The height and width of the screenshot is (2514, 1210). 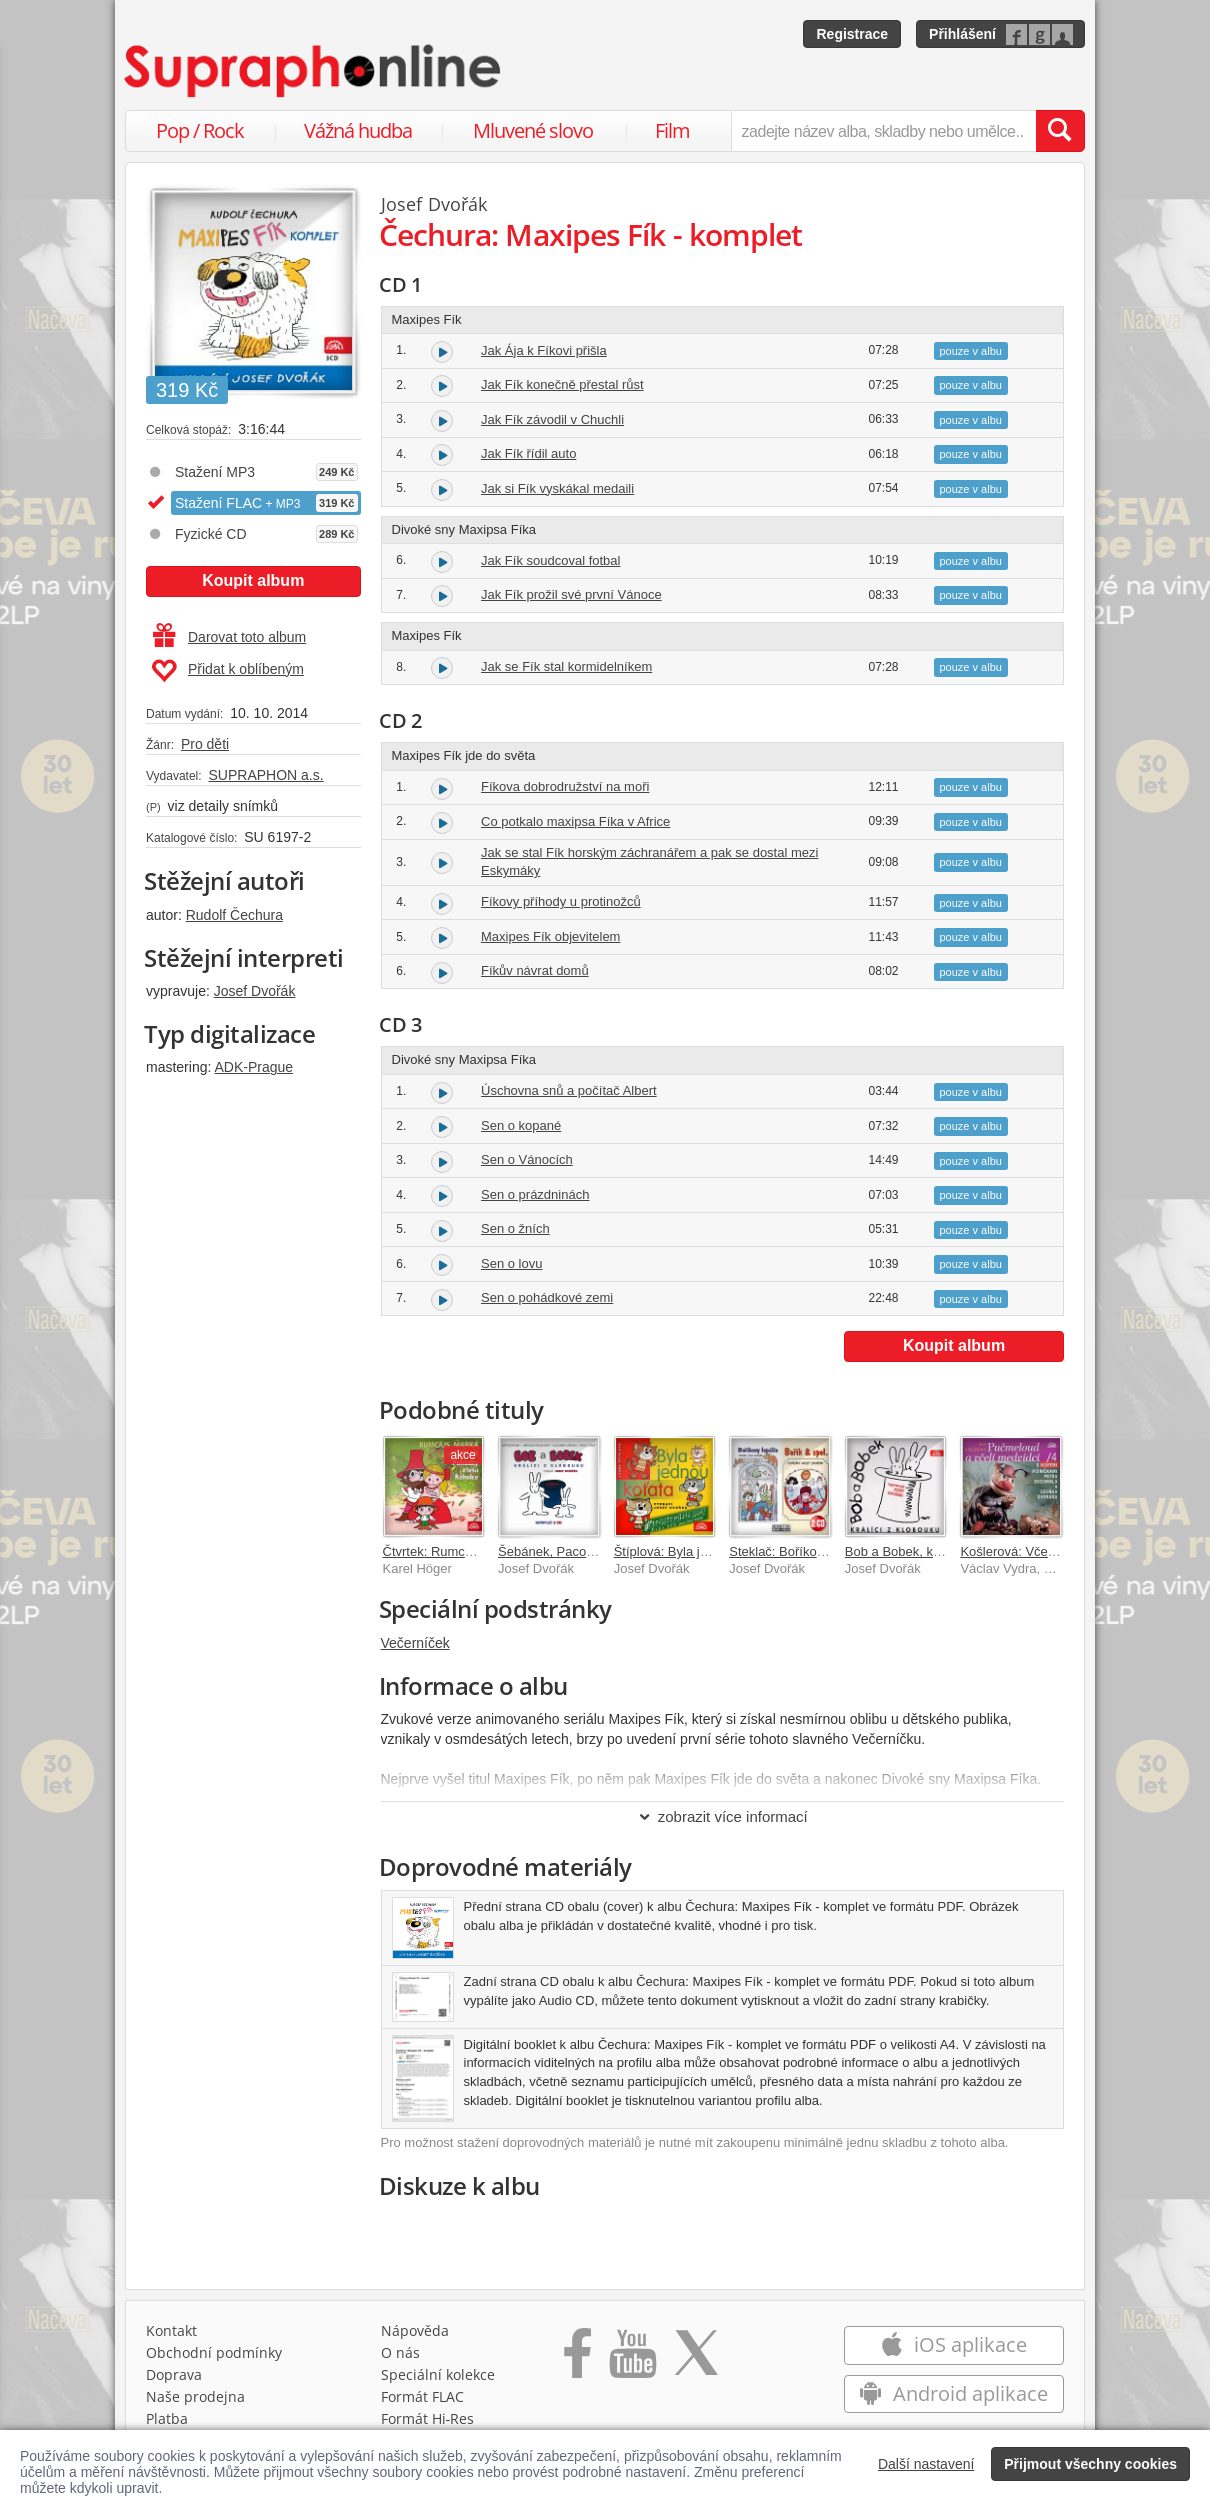 I want to click on Rudolf Čechura, so click(x=234, y=915).